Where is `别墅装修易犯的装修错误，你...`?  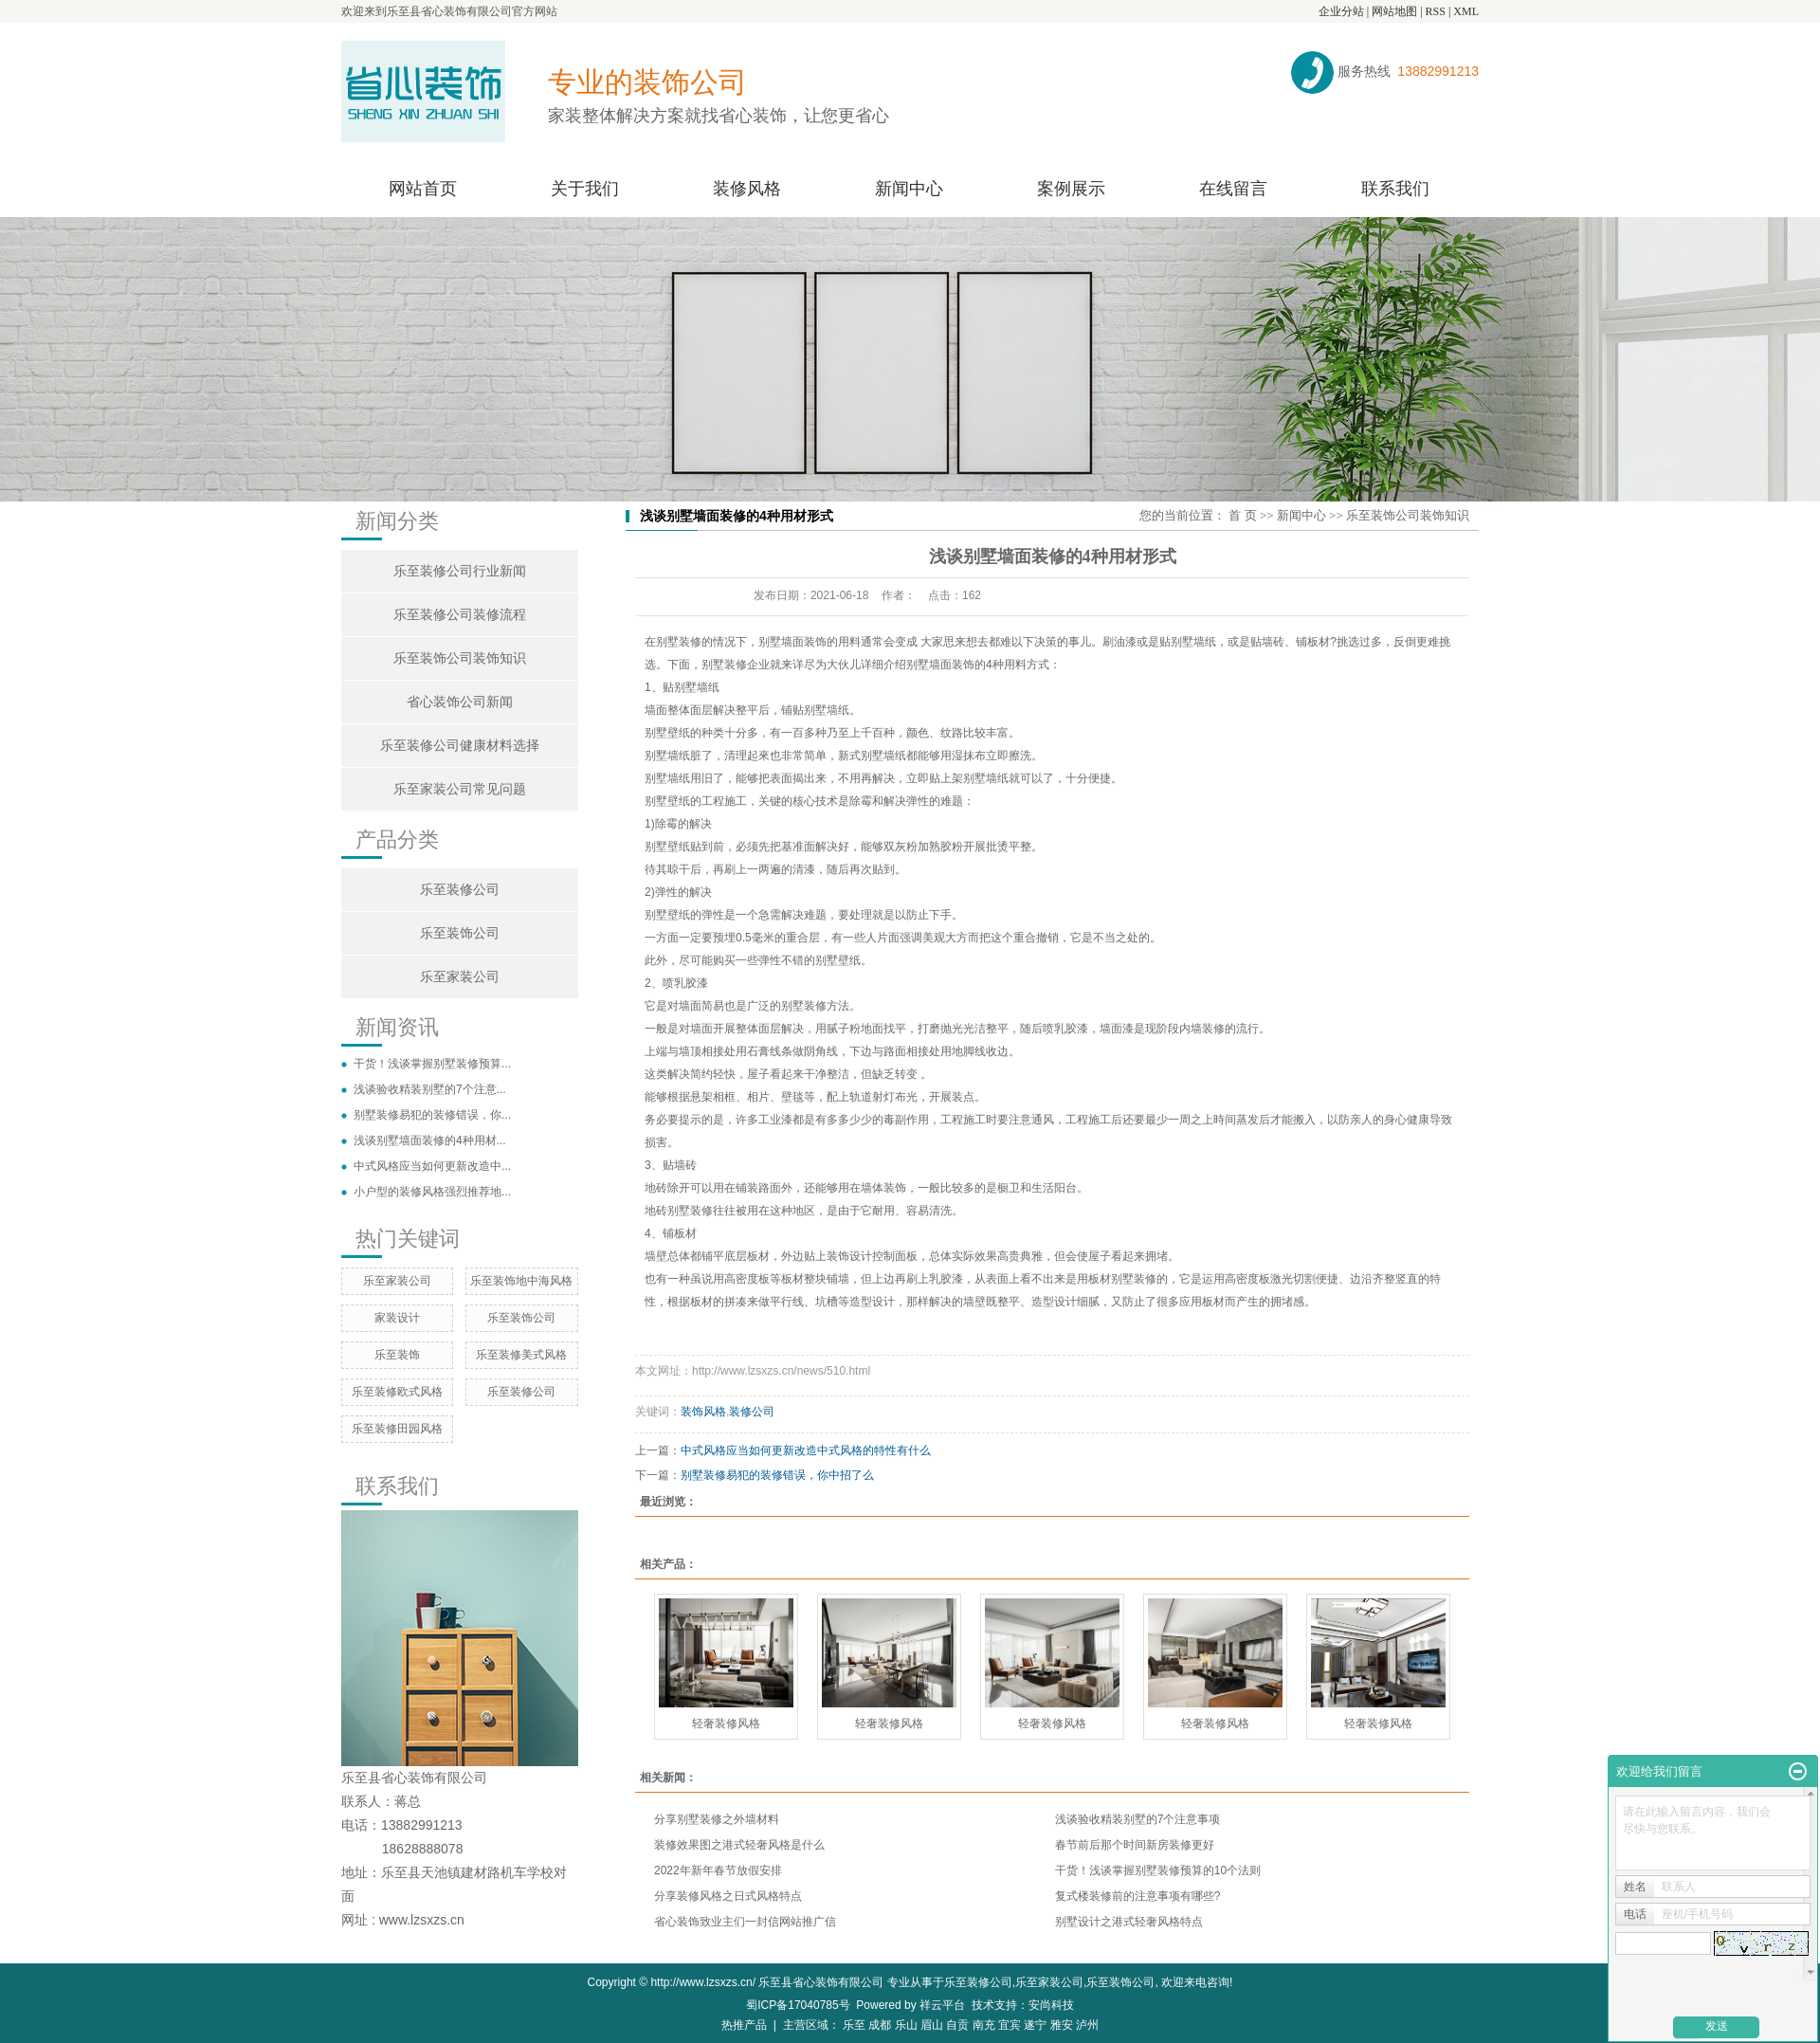
别墅装修易犯的装修错误，你... is located at coordinates (432, 1115).